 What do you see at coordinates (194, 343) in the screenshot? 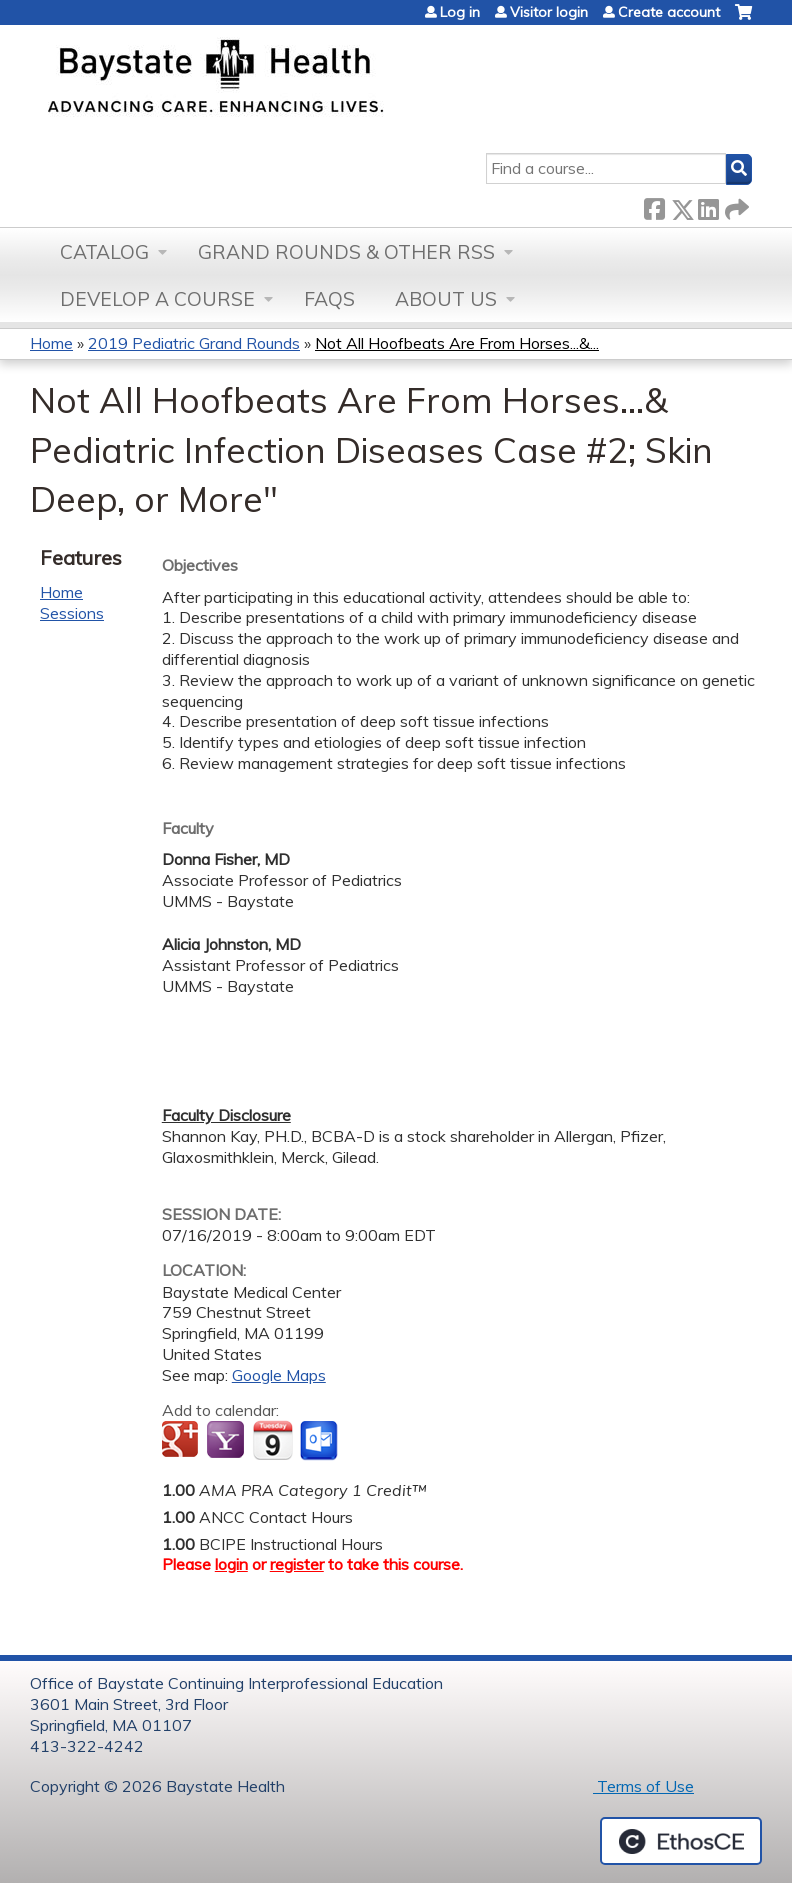
I see `2019 Pediatric Grand Rounds` at bounding box center [194, 343].